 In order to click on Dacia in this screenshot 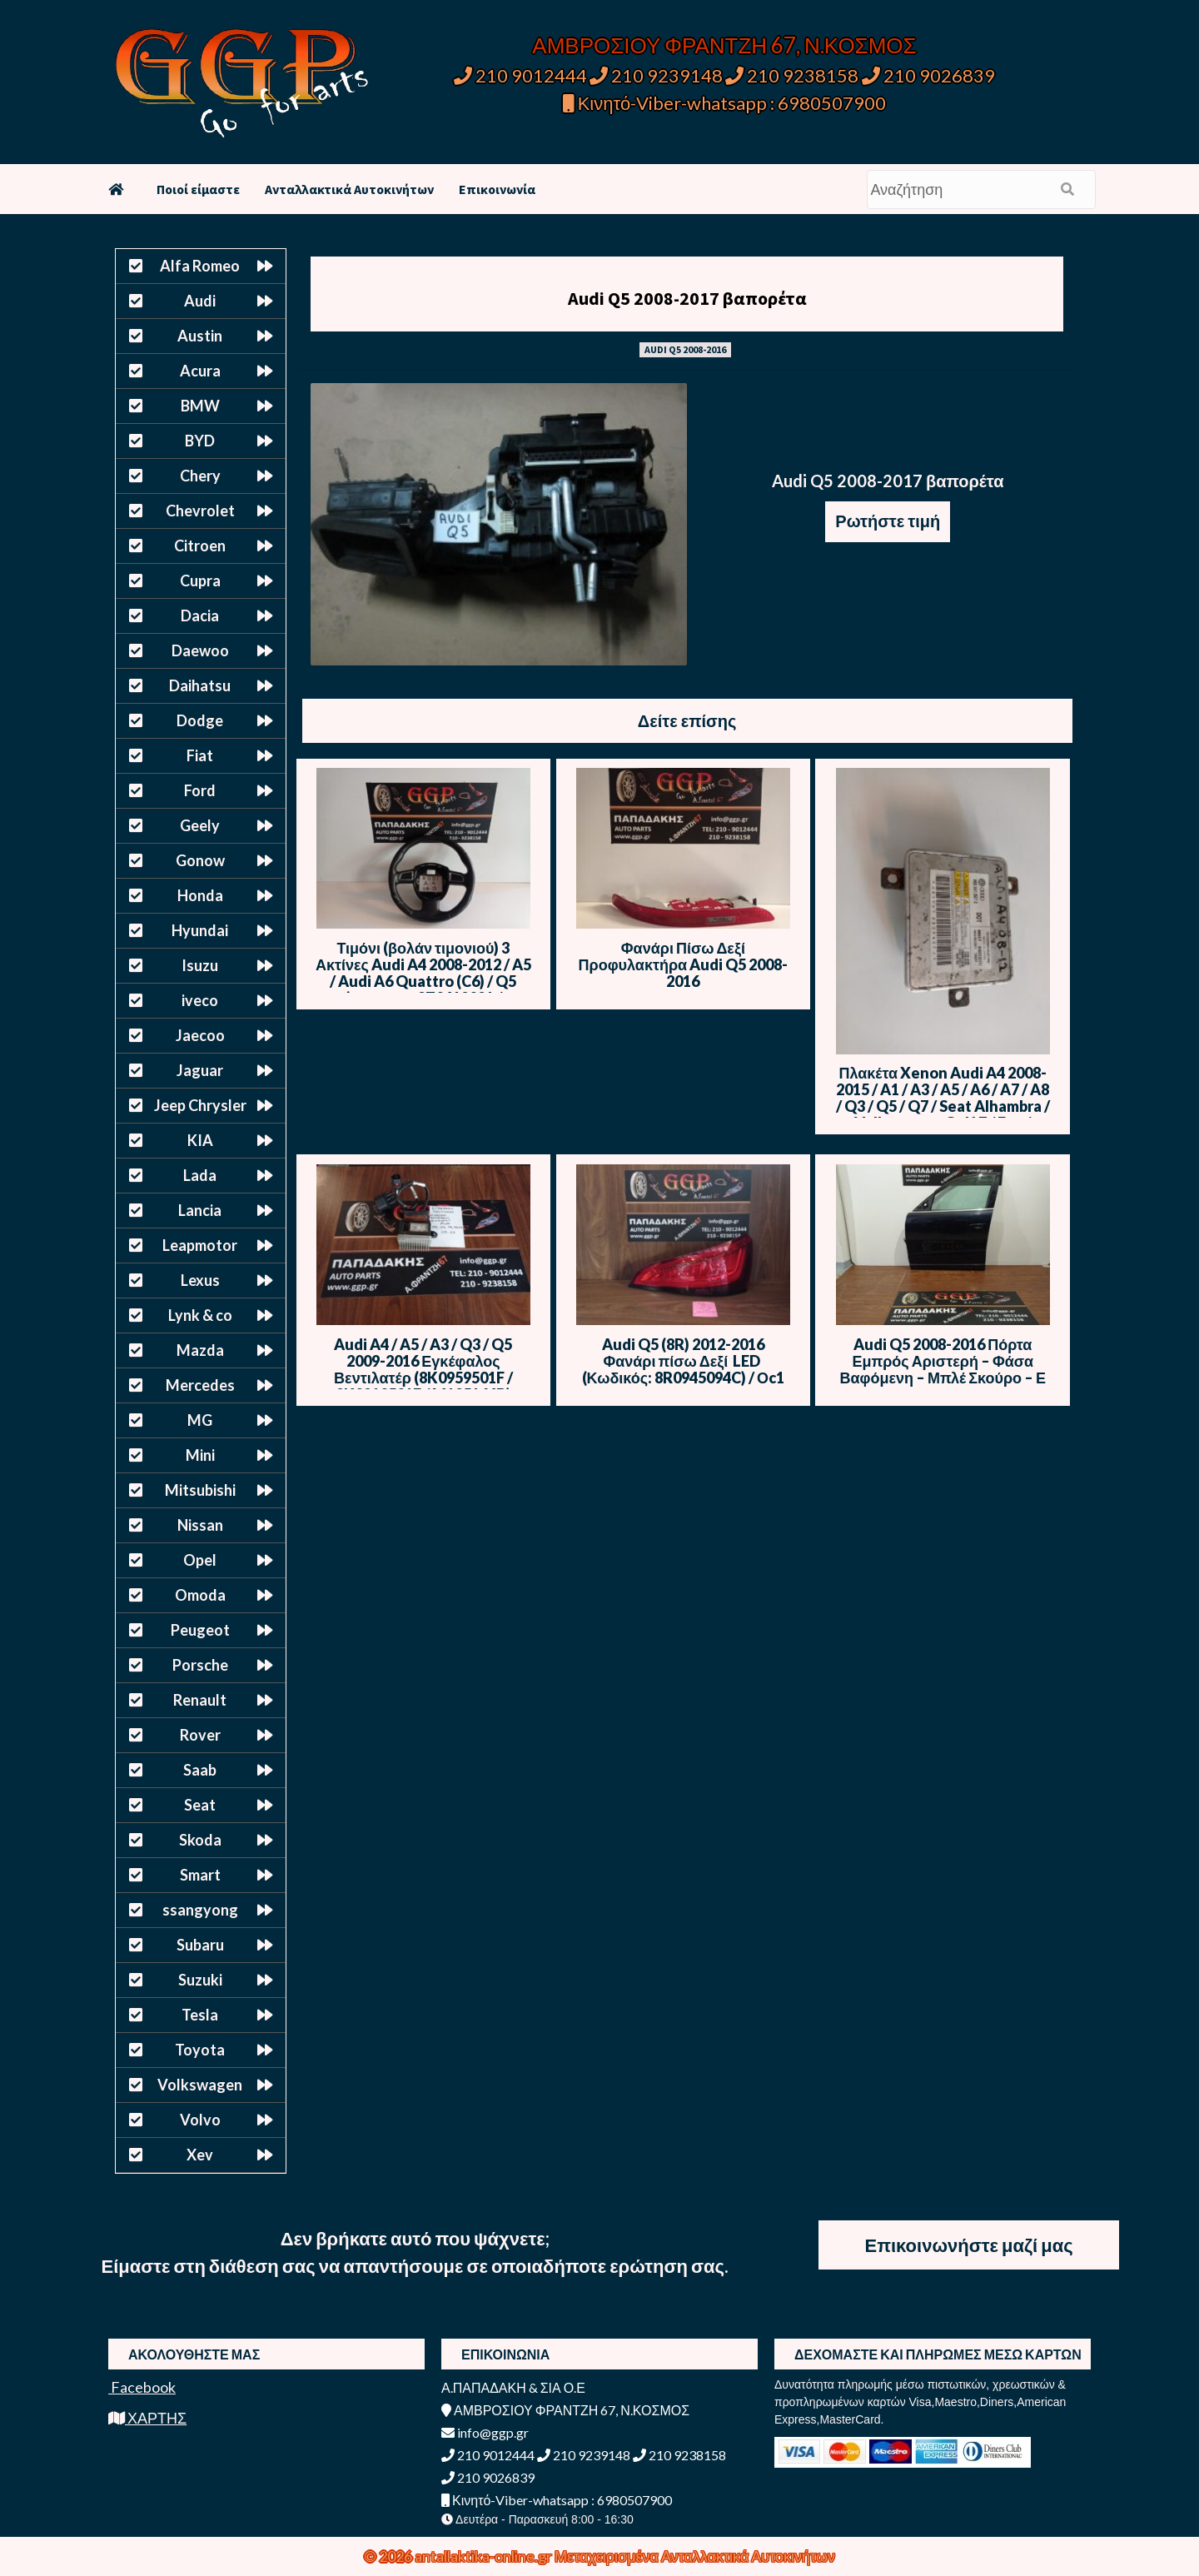, I will do `click(200, 615)`.